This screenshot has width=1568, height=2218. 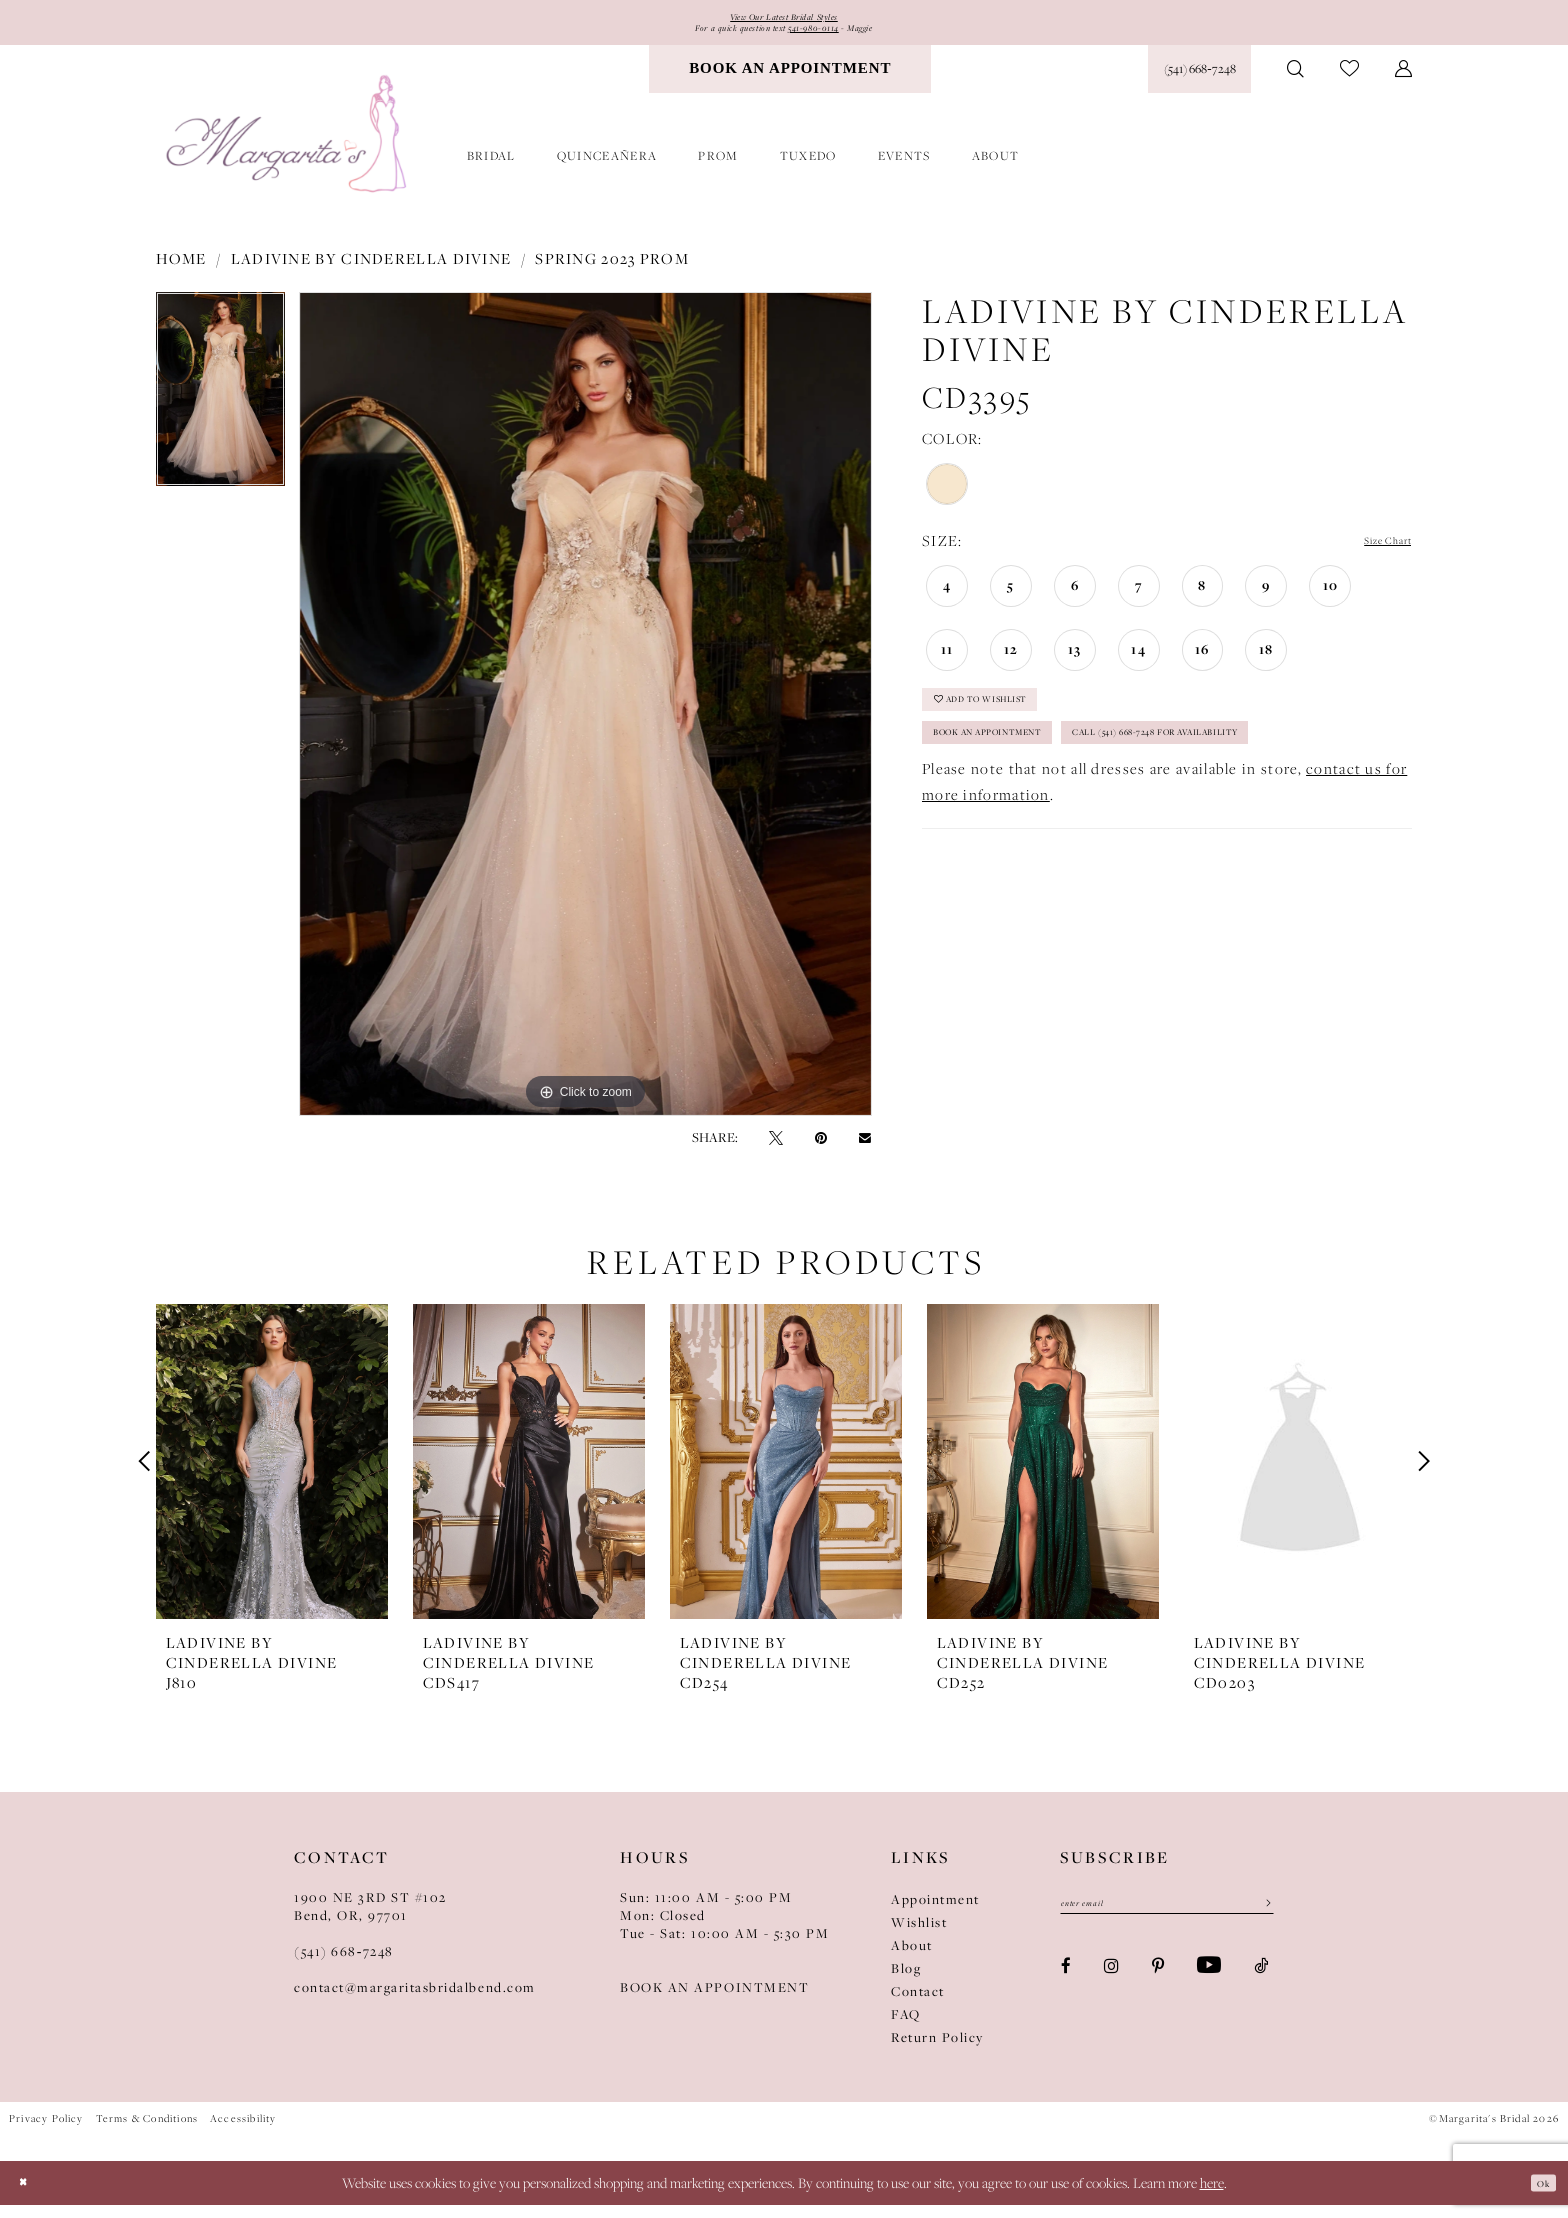 What do you see at coordinates (1261, 1988) in the screenshot?
I see `[Visit our TikTok - Opens in new tab]` at bounding box center [1261, 1988].